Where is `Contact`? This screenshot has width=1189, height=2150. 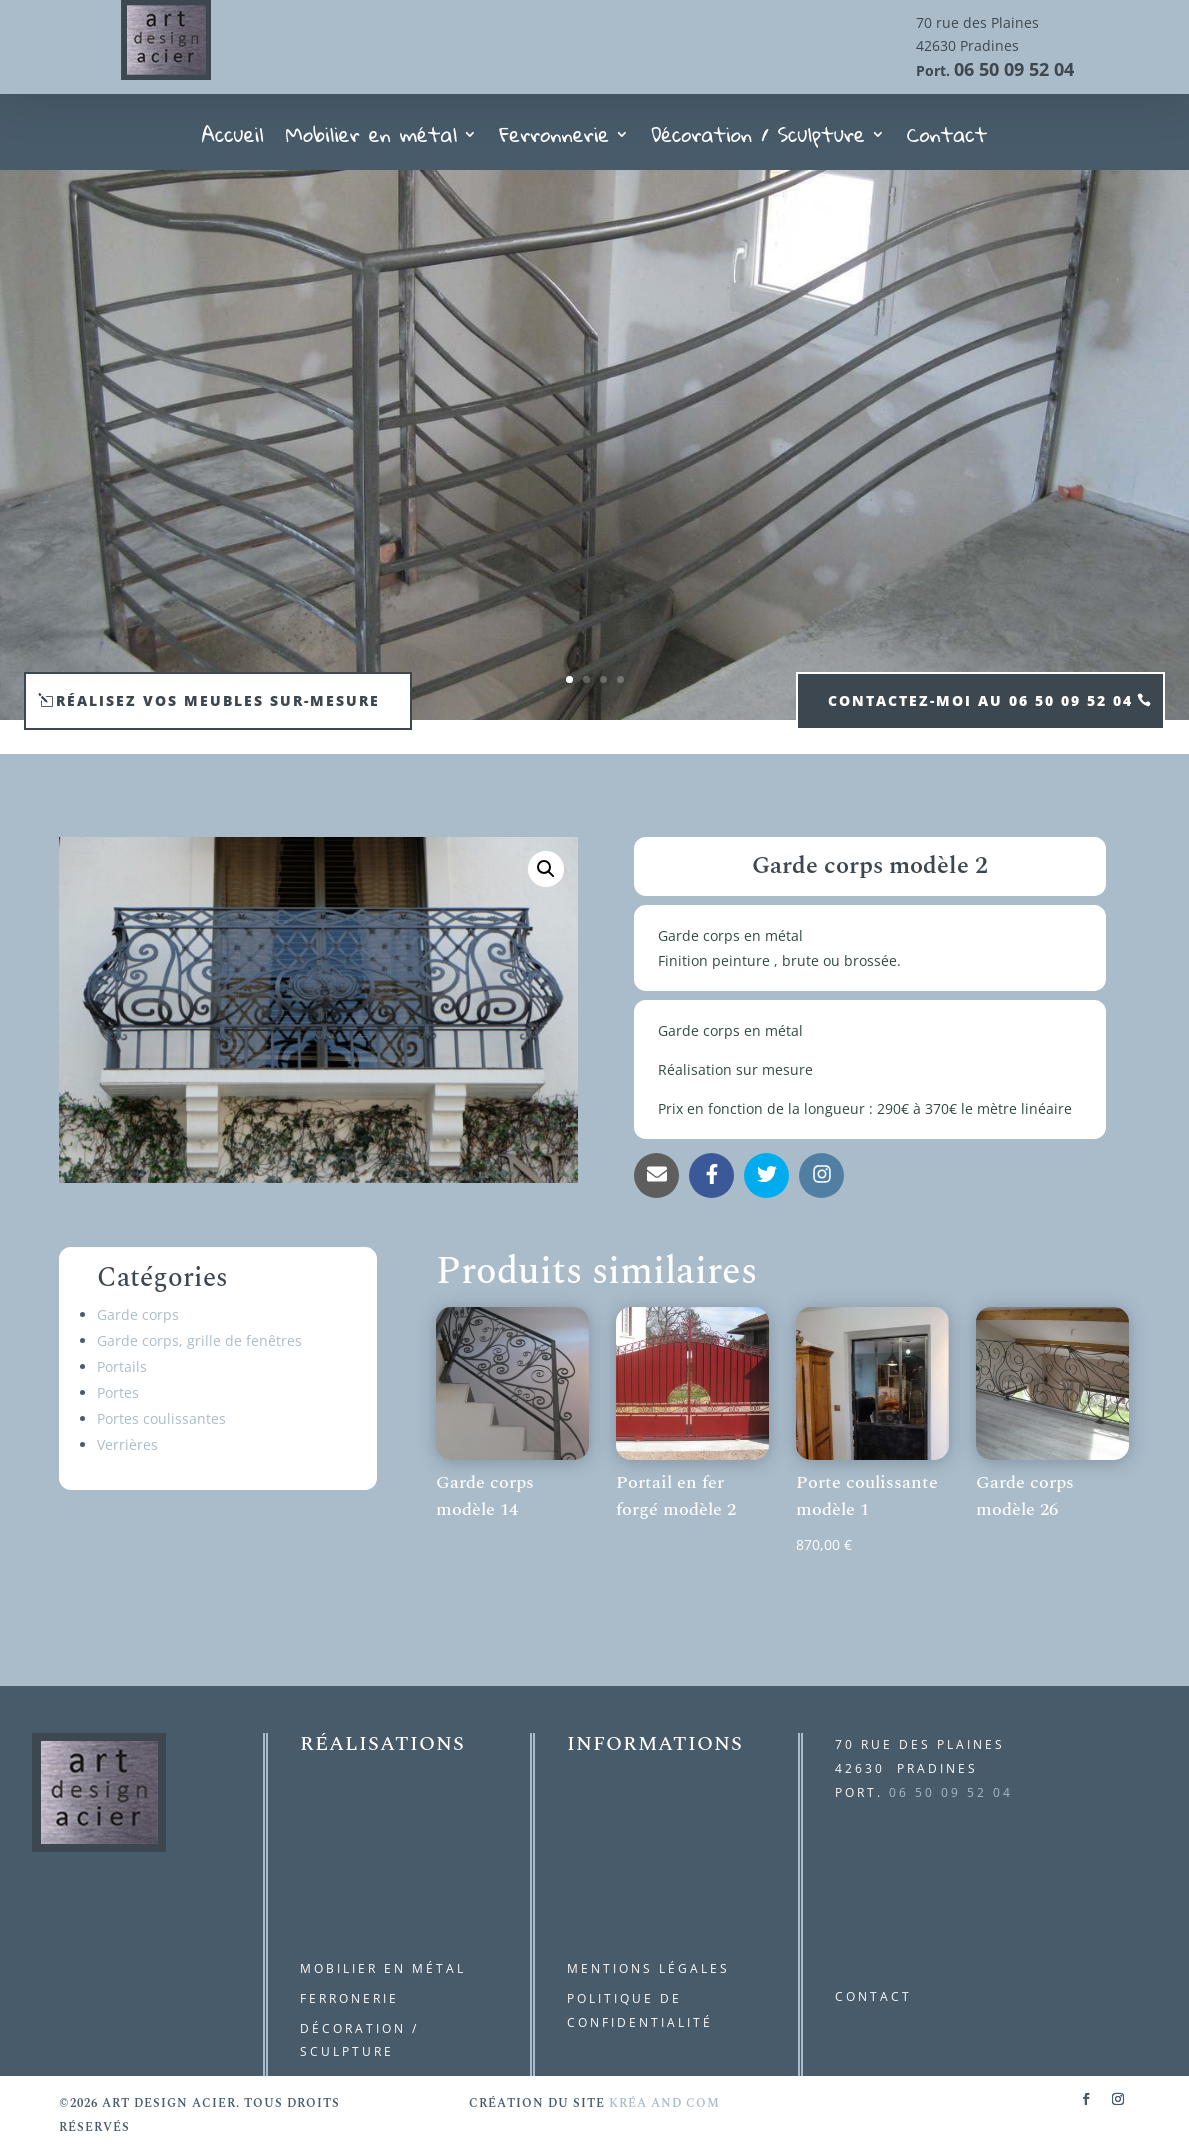 Contact is located at coordinates (947, 140).